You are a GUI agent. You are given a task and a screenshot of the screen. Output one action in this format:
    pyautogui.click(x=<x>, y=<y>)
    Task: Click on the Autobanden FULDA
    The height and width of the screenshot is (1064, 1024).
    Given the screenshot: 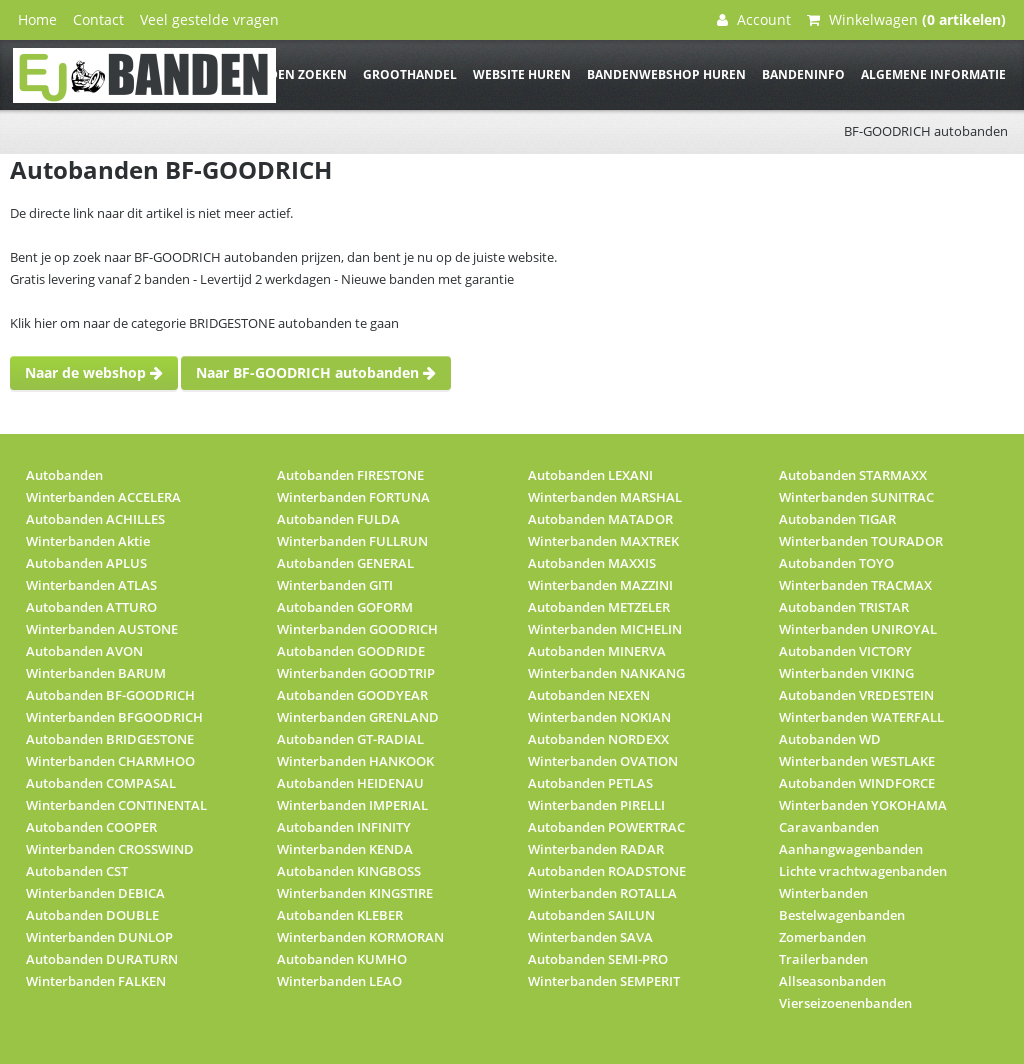 What is the action you would take?
    pyautogui.click(x=338, y=519)
    